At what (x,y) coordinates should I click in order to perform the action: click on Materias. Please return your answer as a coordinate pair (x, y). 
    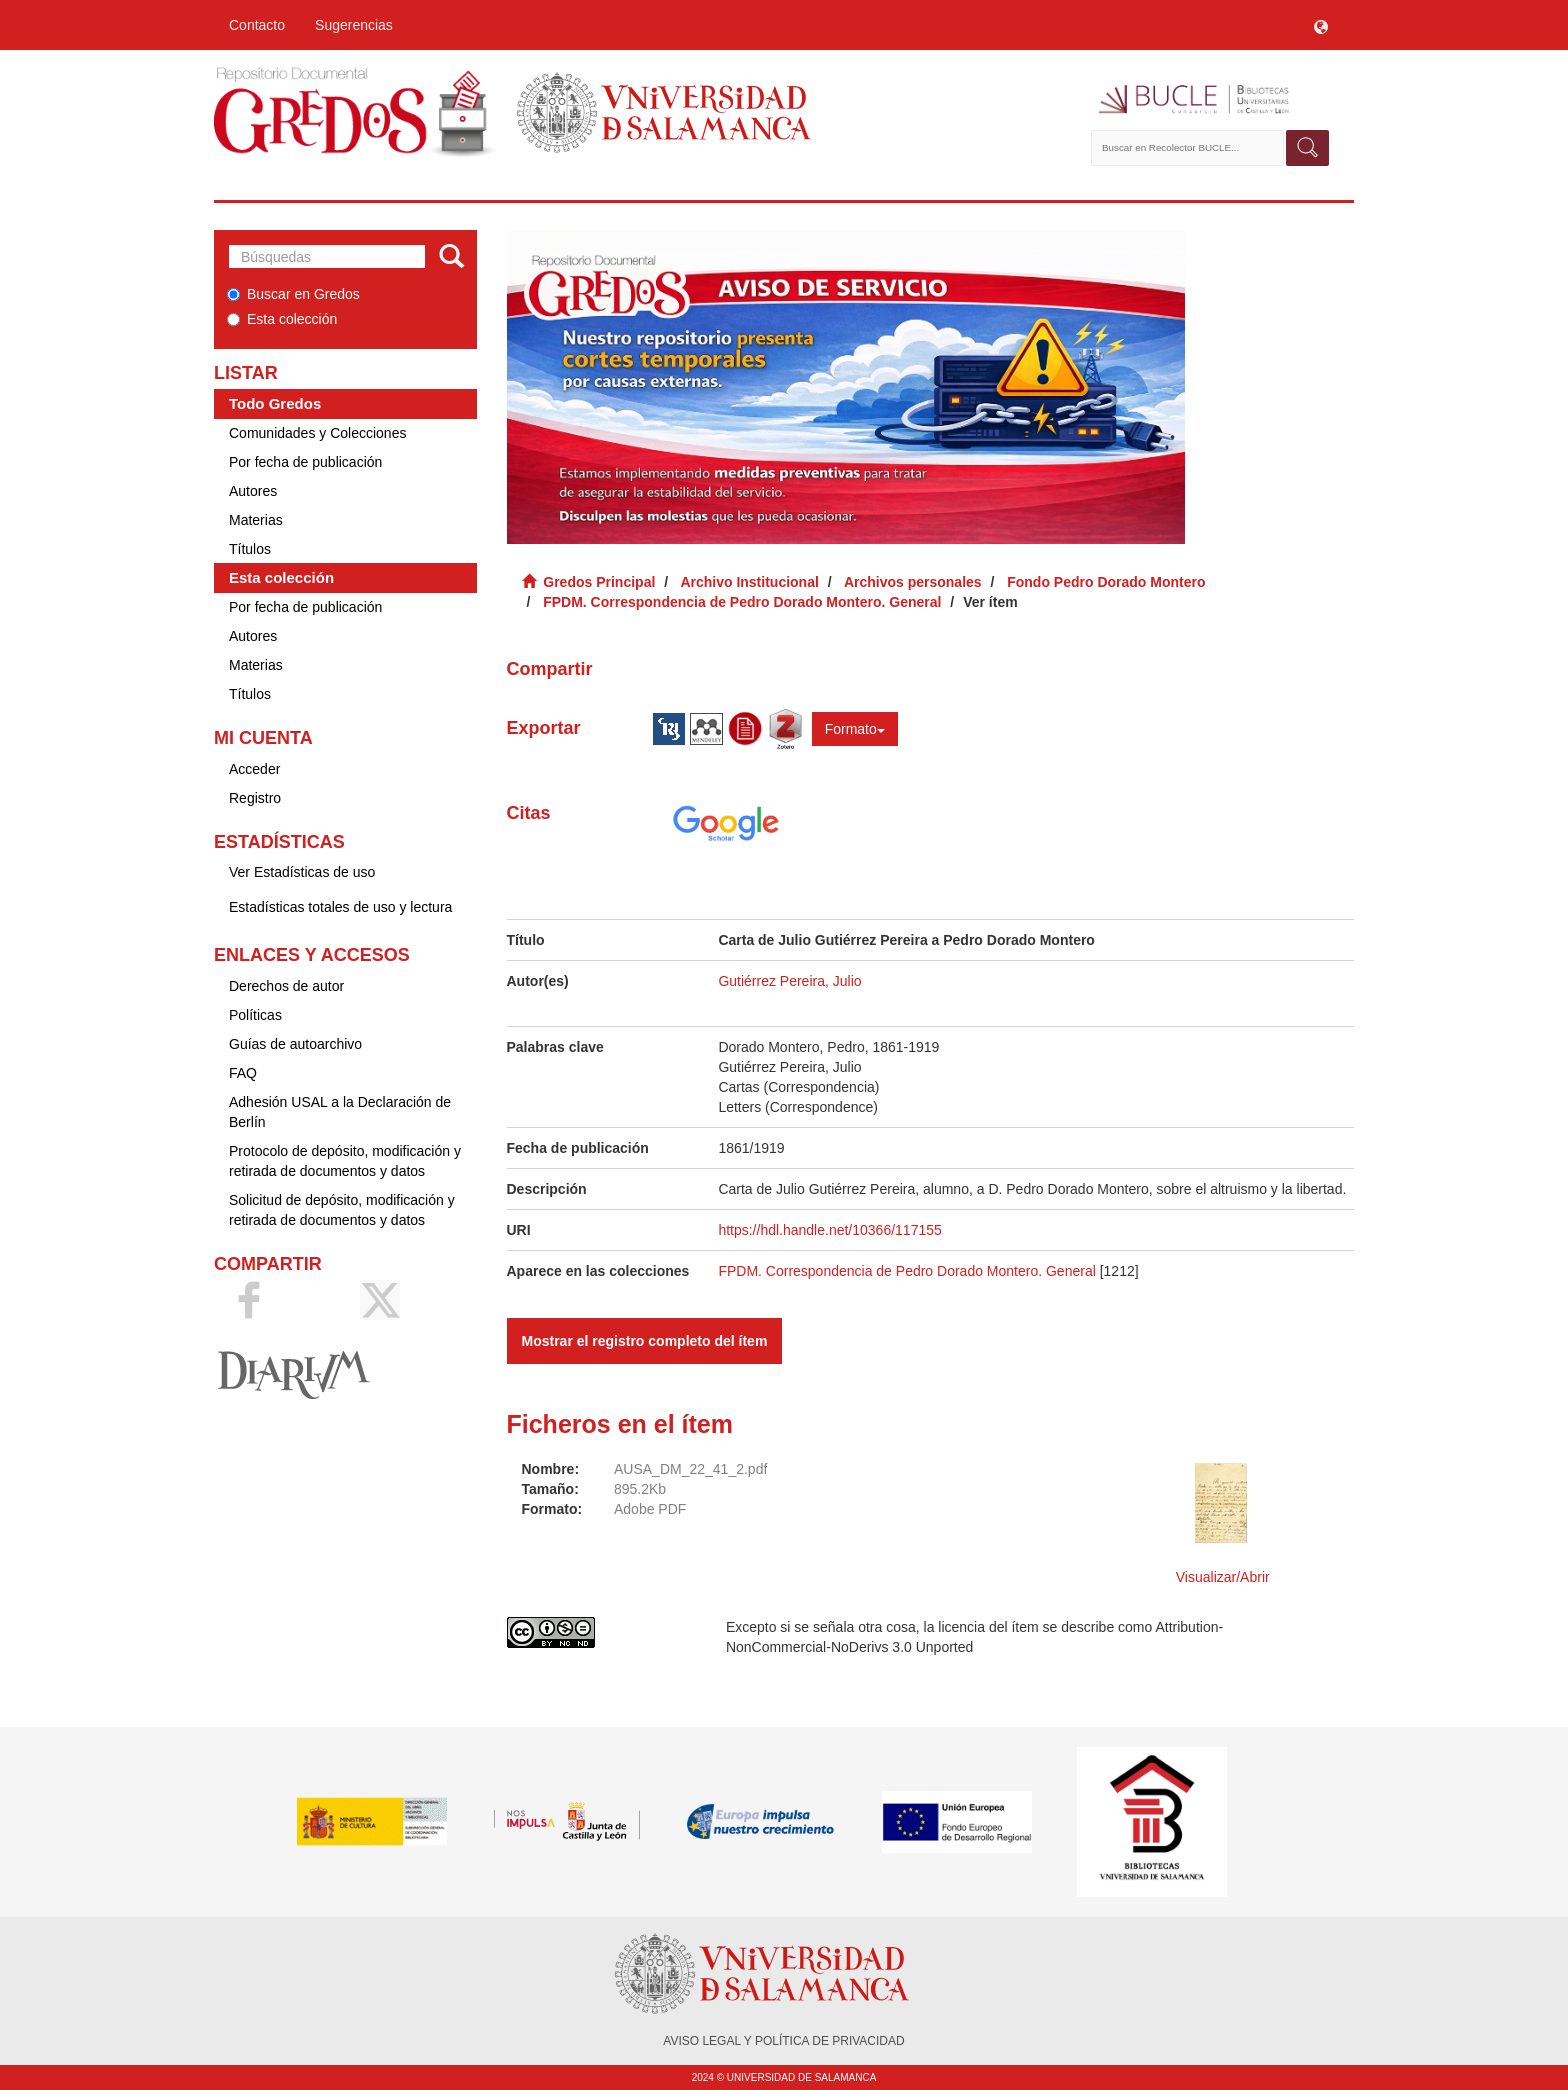
    Looking at the image, I should click on (256, 520).